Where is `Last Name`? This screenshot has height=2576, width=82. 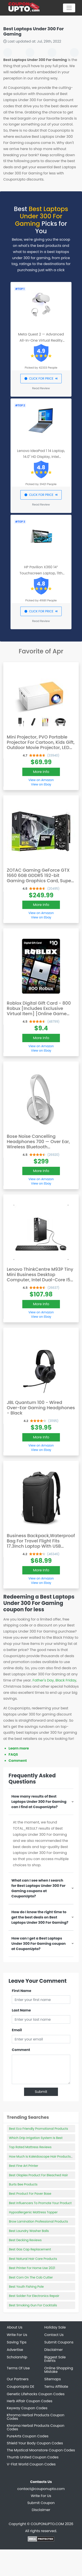
Last Name is located at coordinates (21, 2010).